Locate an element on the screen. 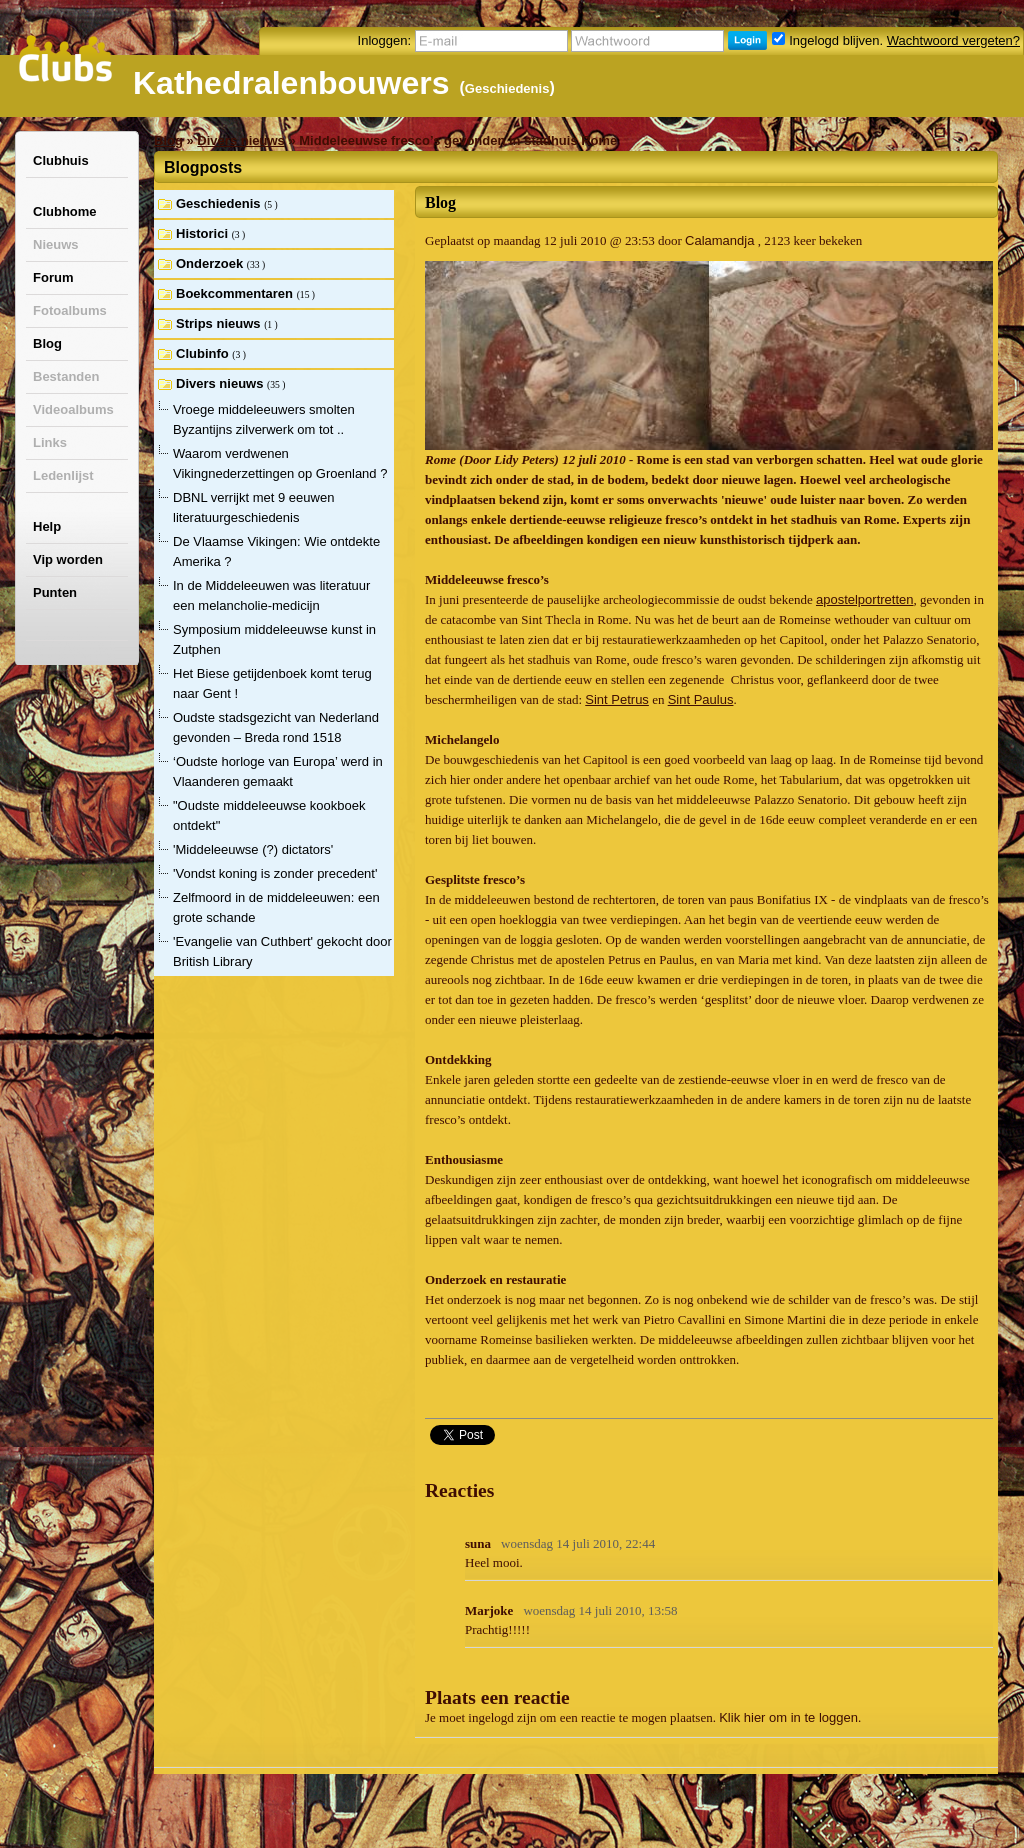 Image resolution: width=1024 pixels, height=1848 pixels. Links is located at coordinates (50, 442).